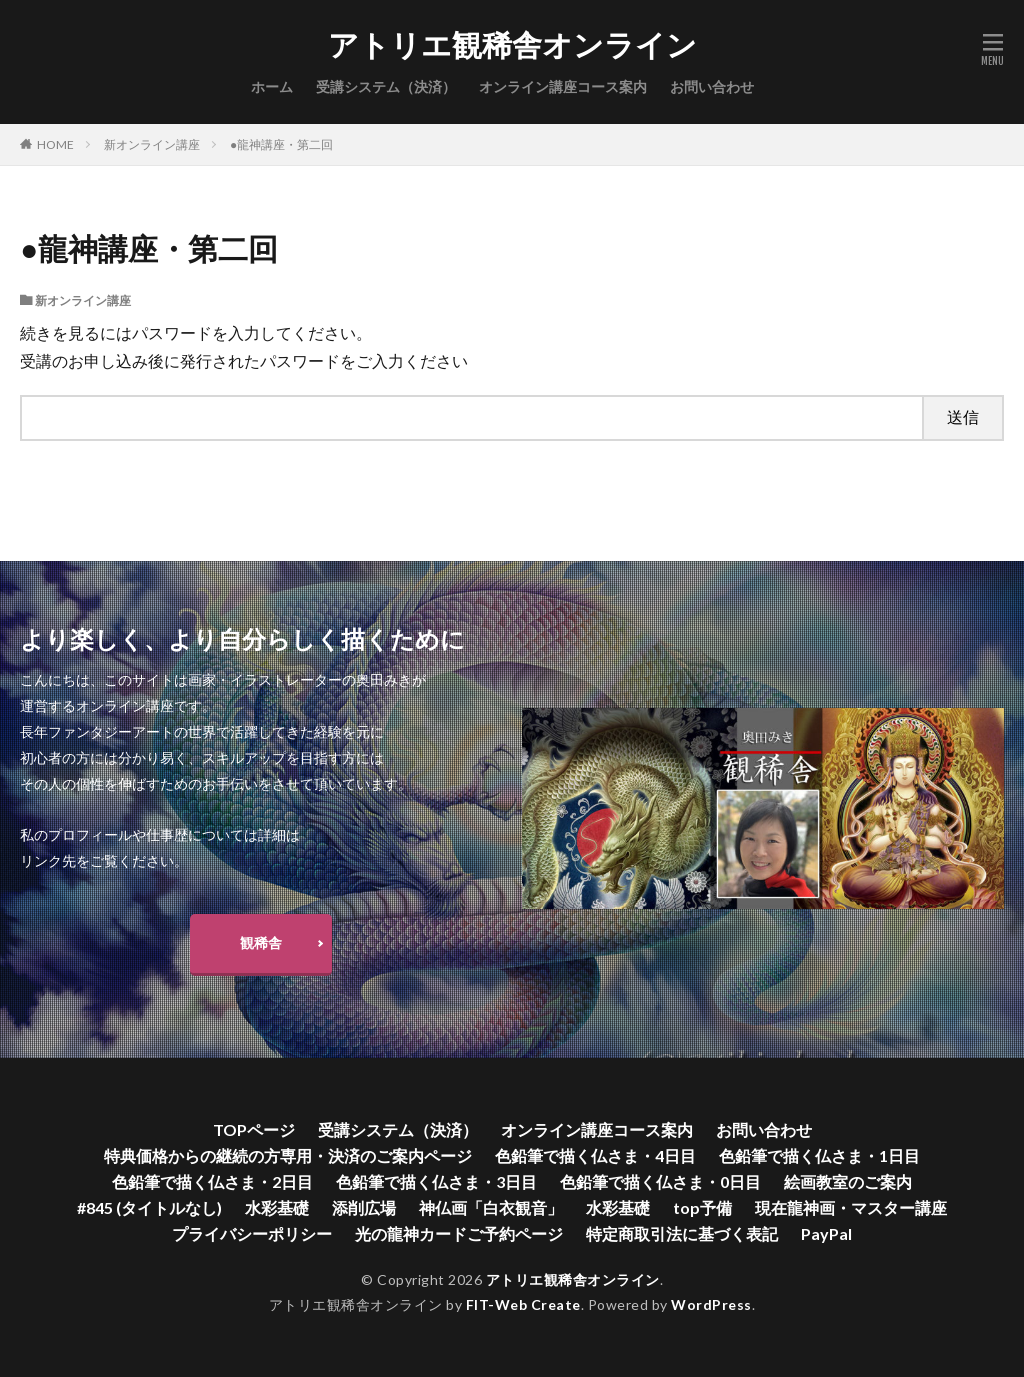 This screenshot has height=1377, width=1024. Describe the element at coordinates (252, 1233) in the screenshot. I see `プライバシーポリシー` at that location.